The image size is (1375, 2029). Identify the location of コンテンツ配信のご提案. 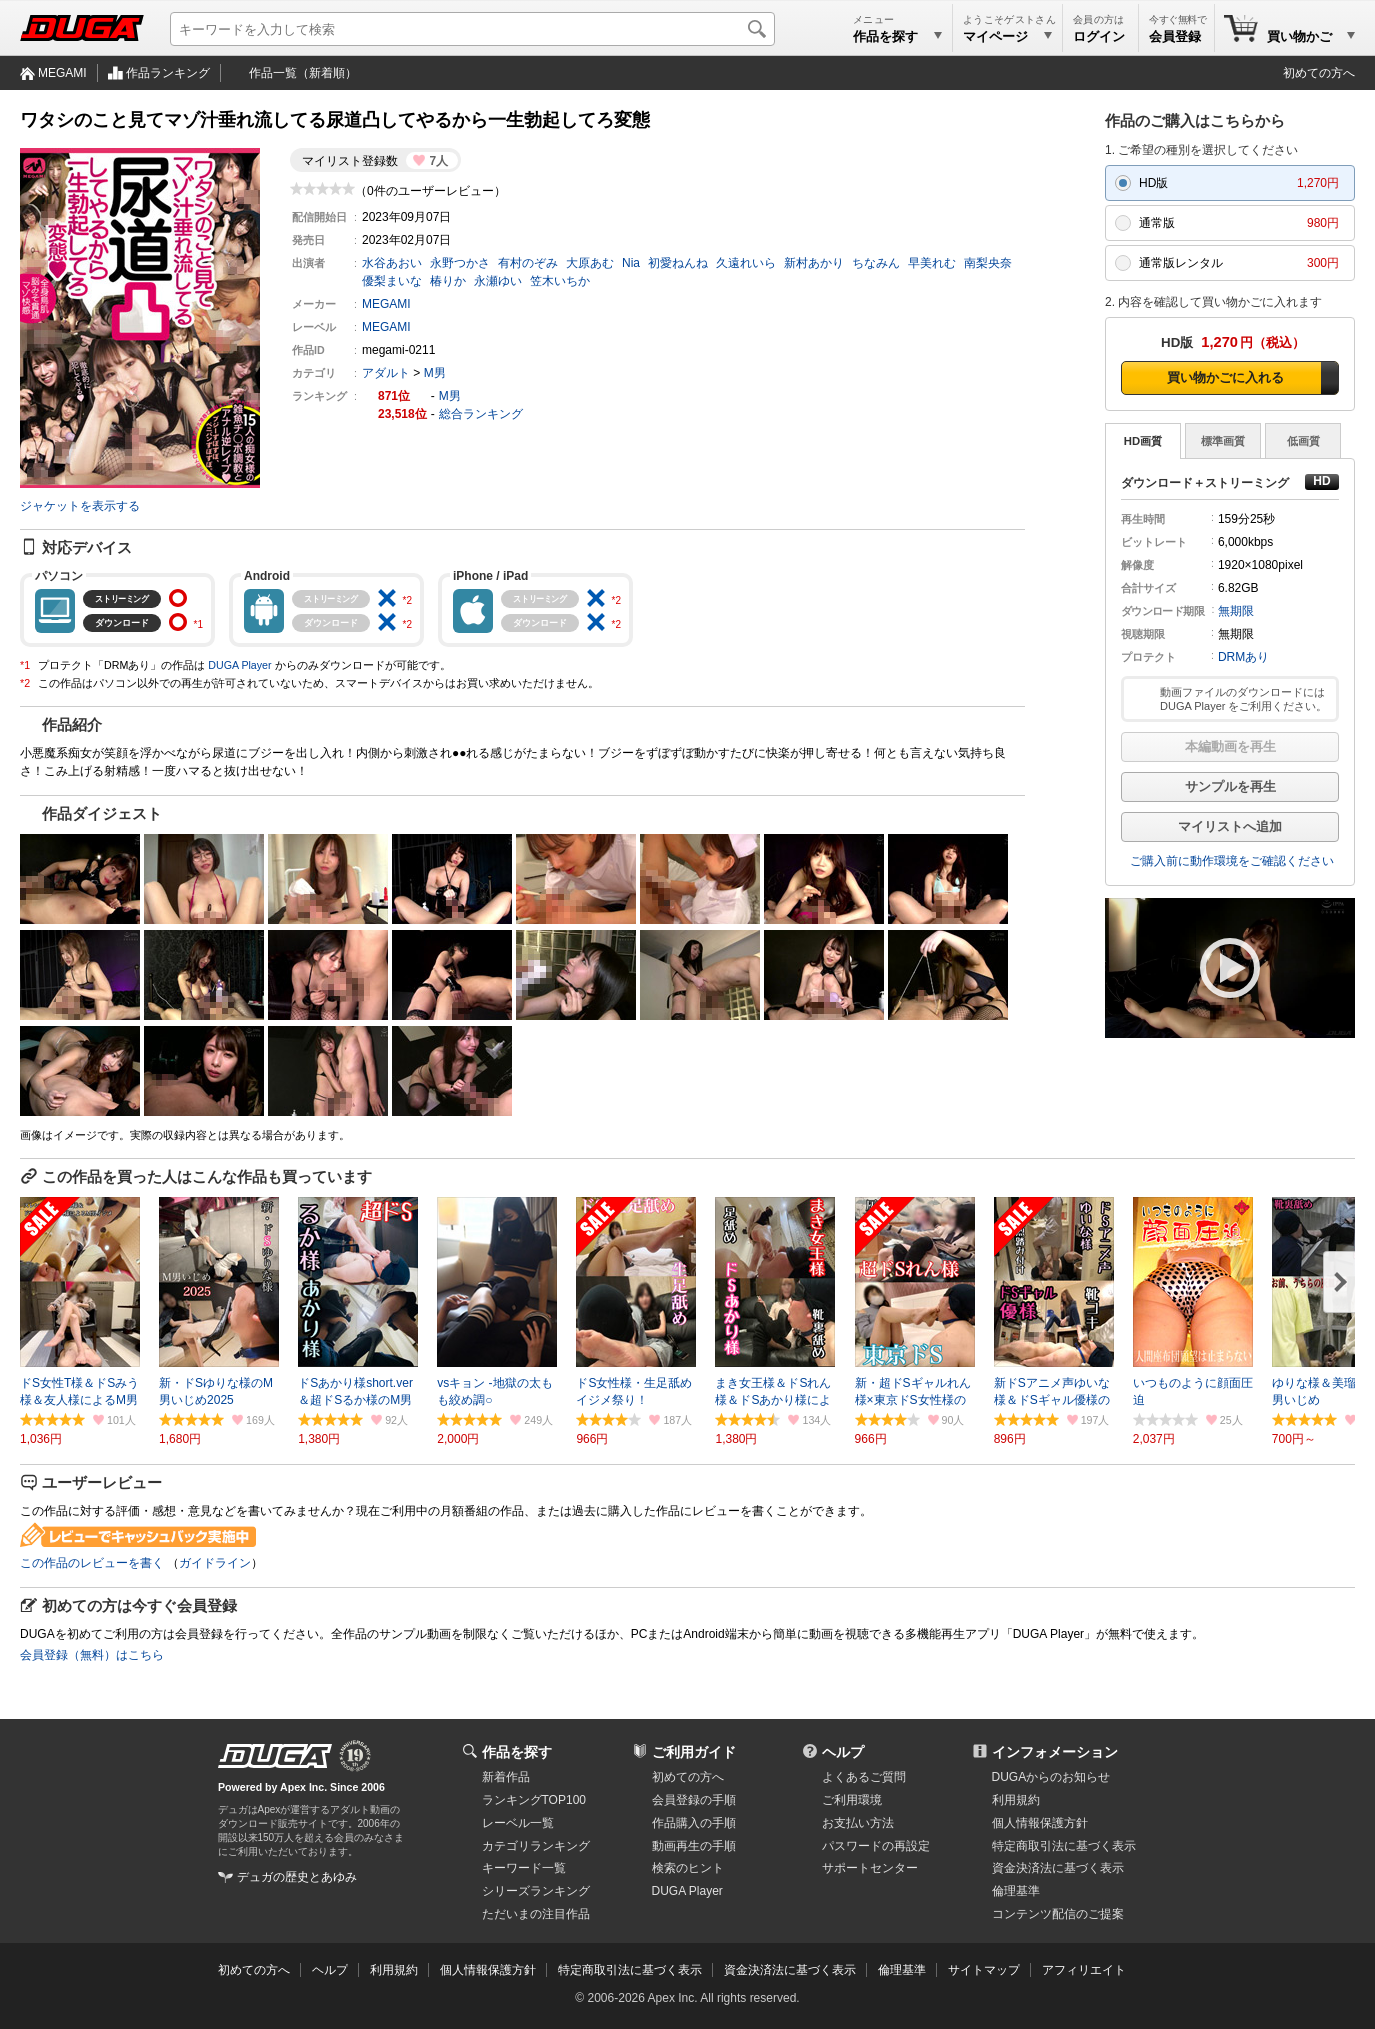
(1058, 1914).